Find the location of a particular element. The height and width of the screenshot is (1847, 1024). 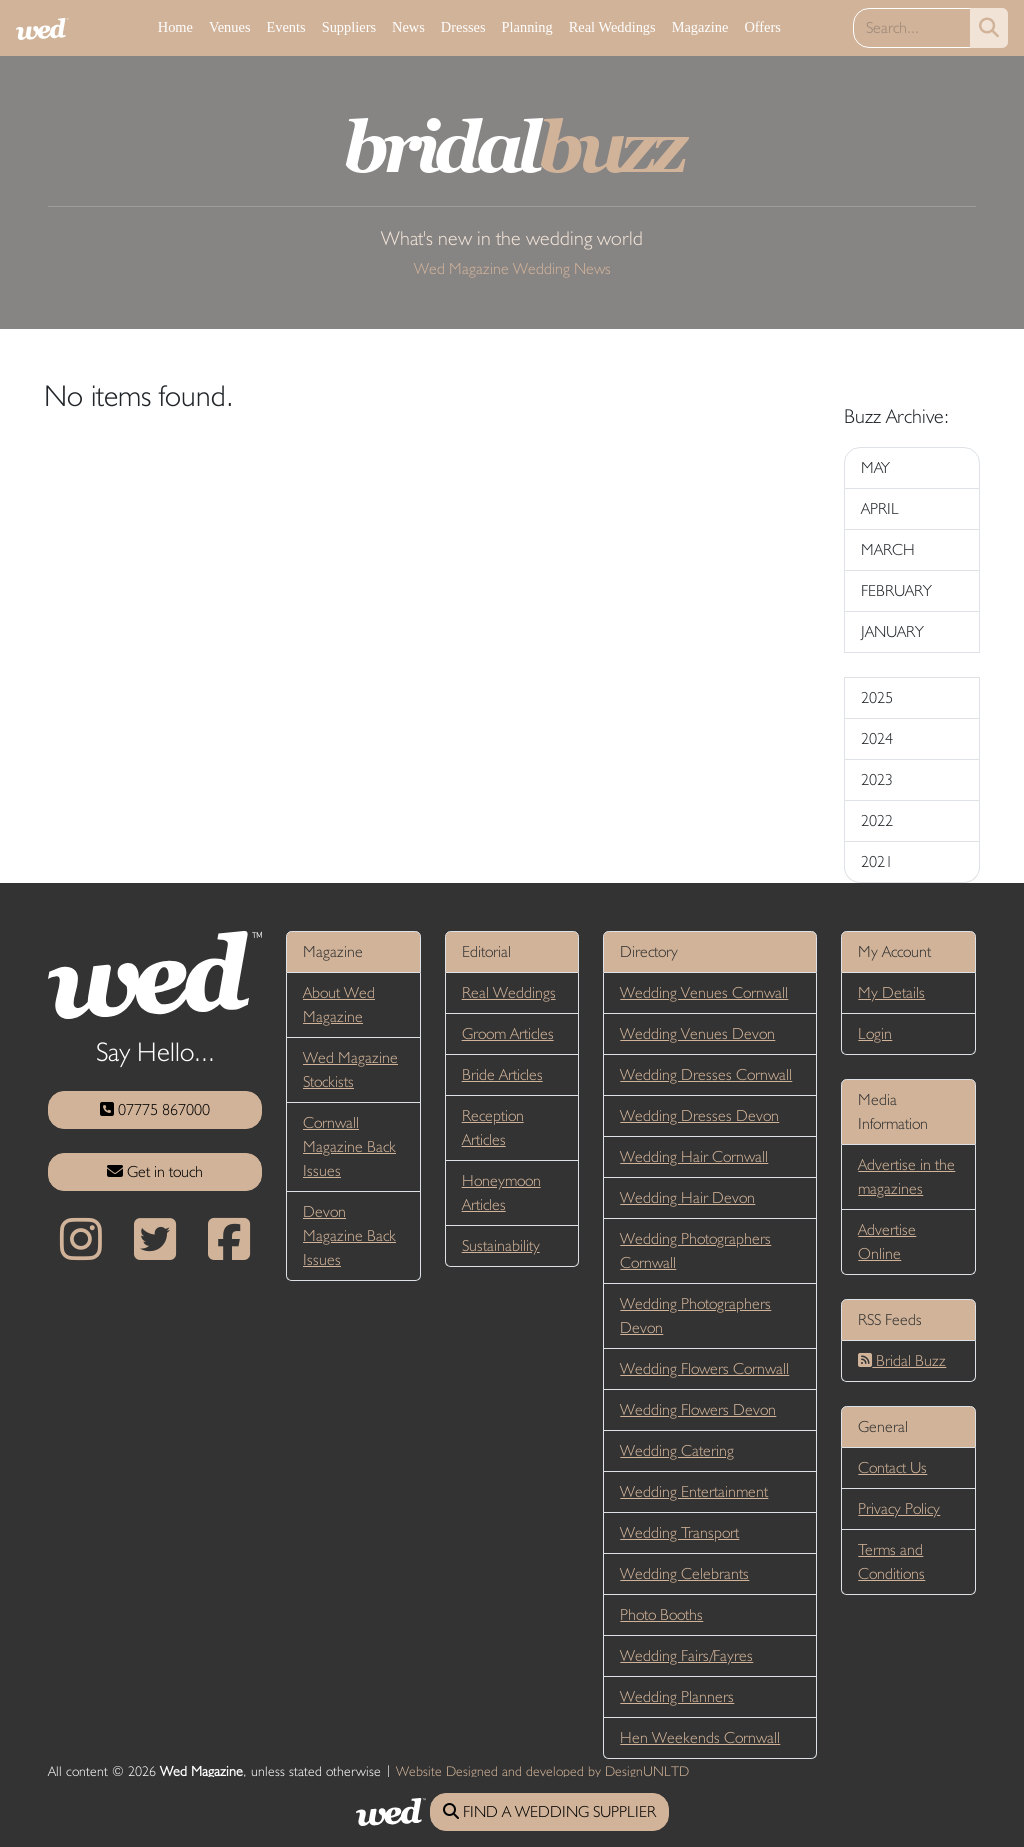

Cornwall Magazine Back Issues is located at coordinates (349, 1146).